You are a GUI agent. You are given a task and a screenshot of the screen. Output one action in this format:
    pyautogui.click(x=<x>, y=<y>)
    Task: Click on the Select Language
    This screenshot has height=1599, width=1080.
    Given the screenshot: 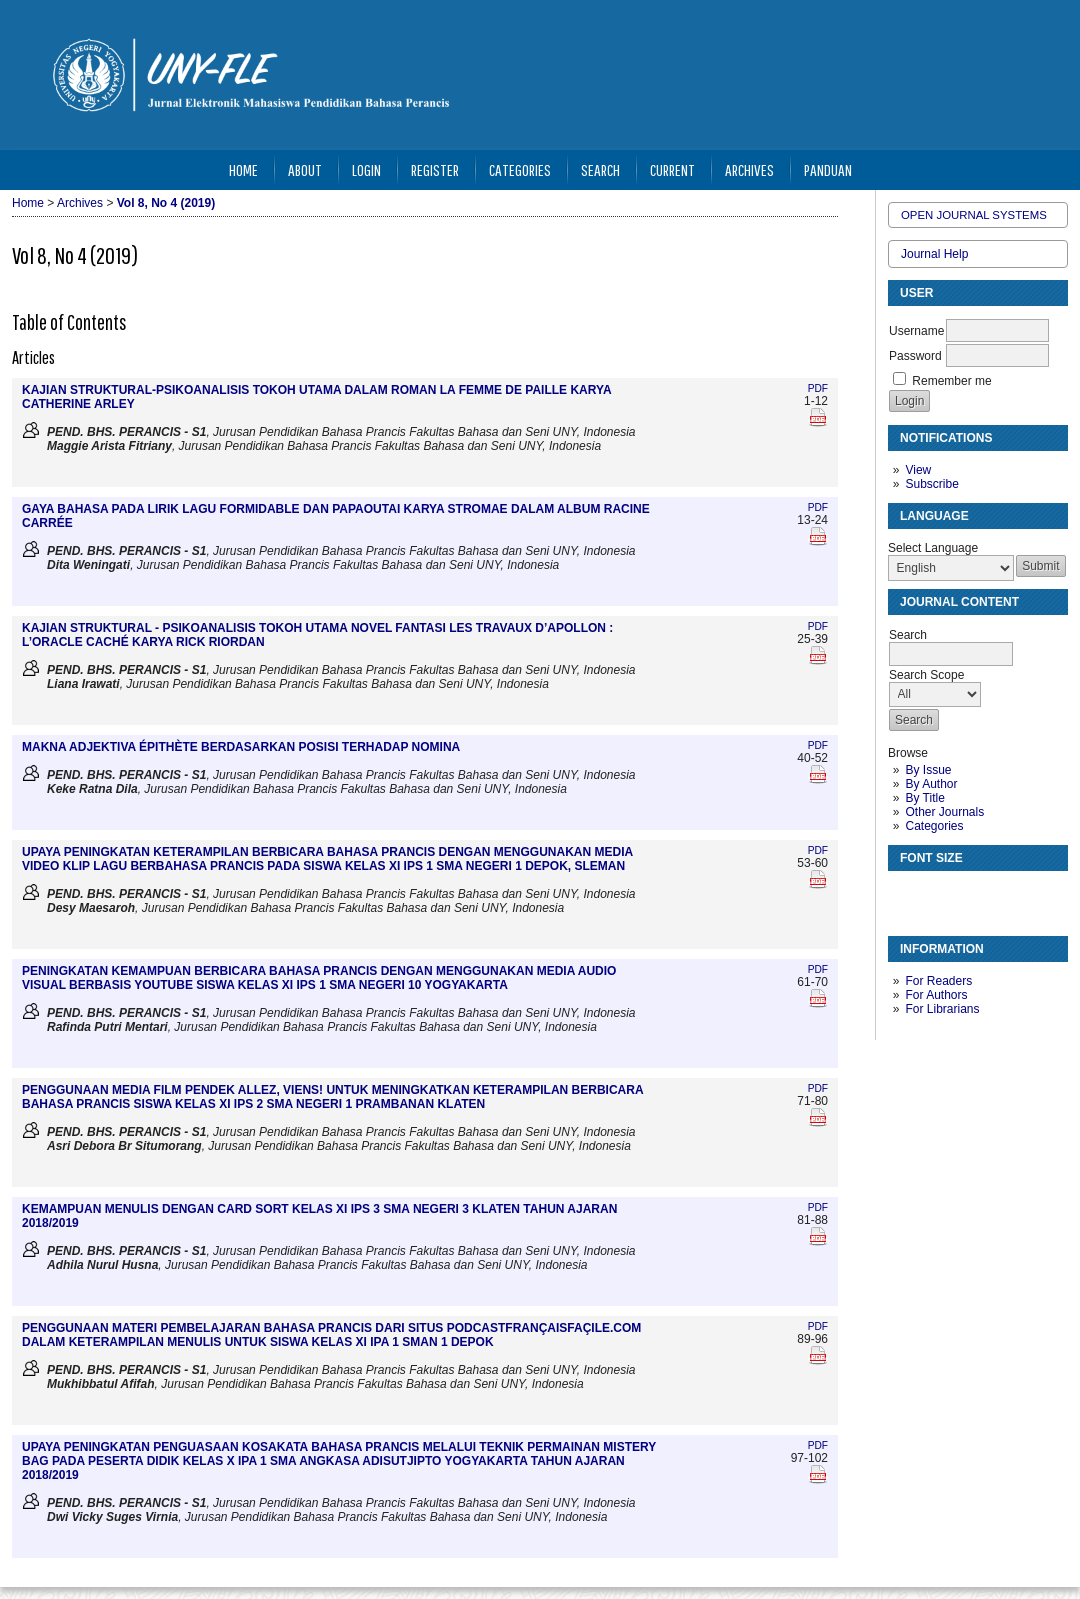 What is the action you would take?
    pyautogui.click(x=933, y=548)
    